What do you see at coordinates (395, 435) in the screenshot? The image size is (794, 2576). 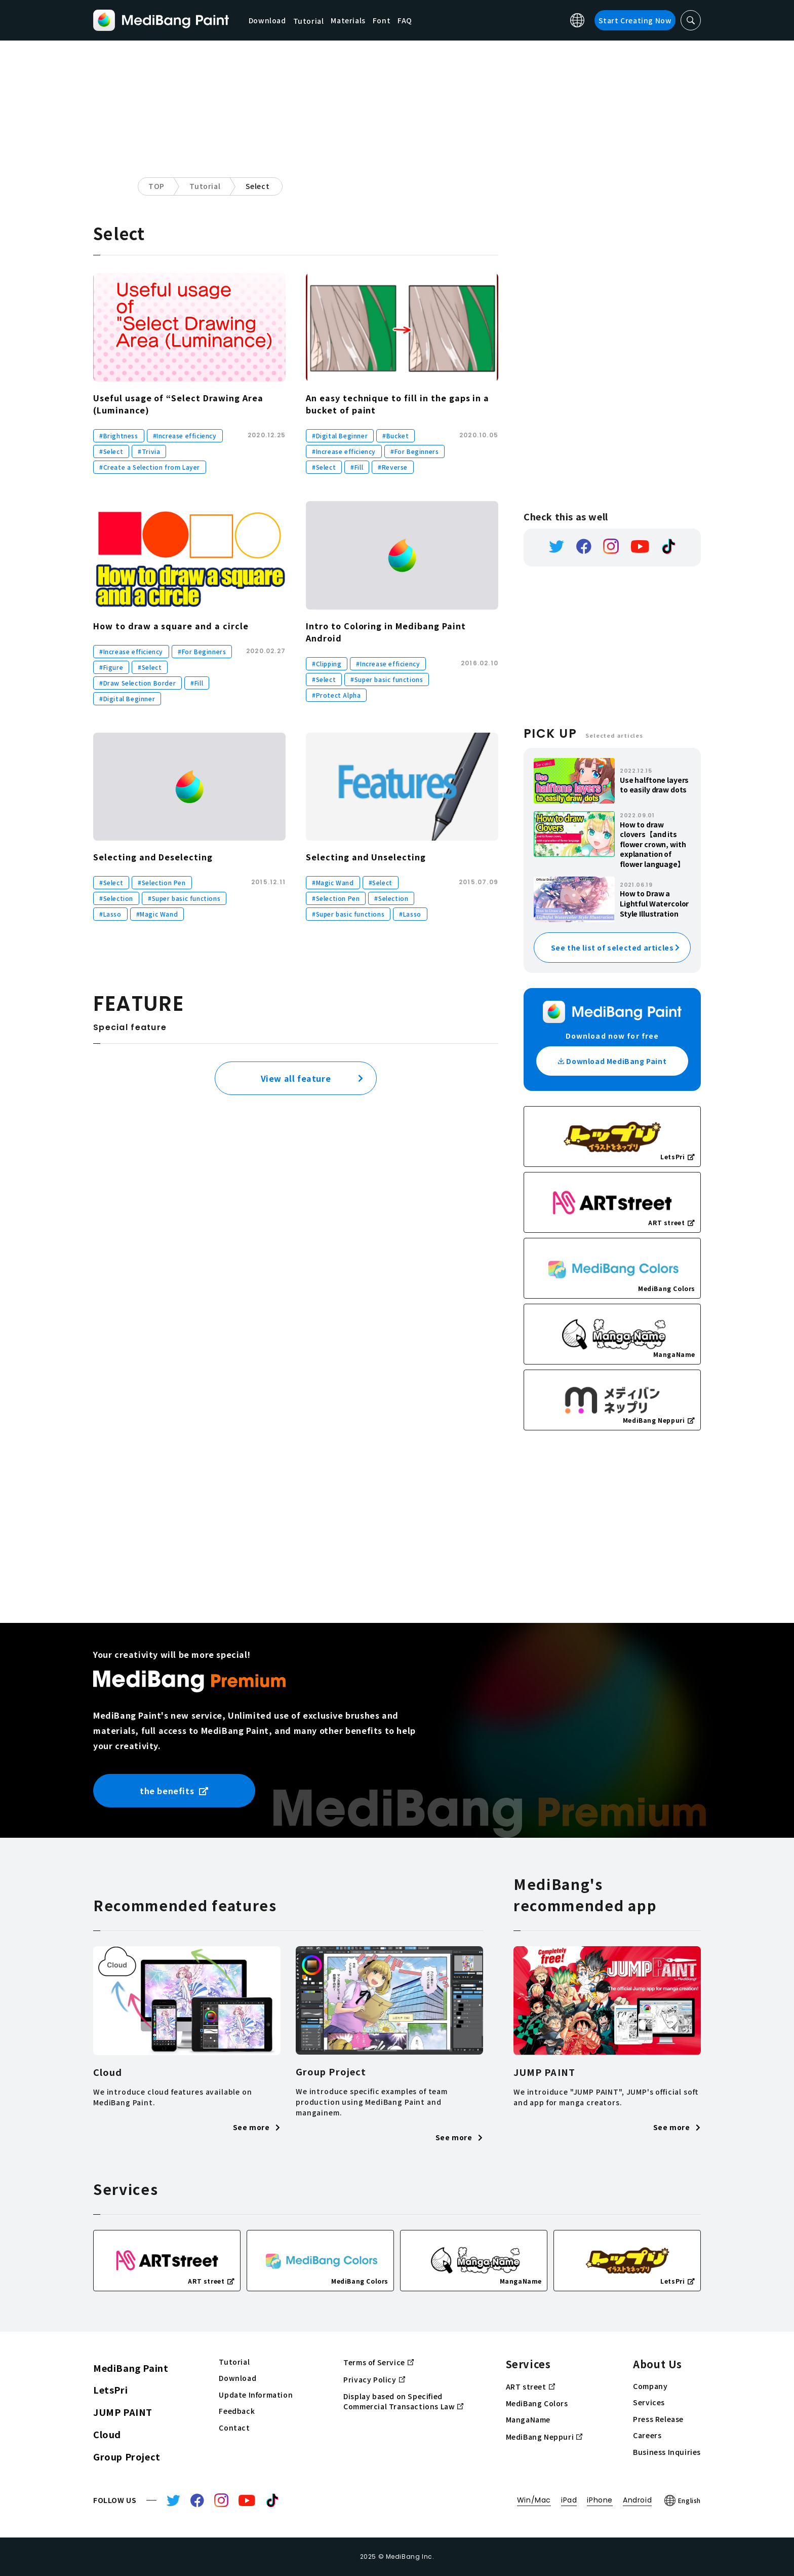 I see `#Bucket` at bounding box center [395, 435].